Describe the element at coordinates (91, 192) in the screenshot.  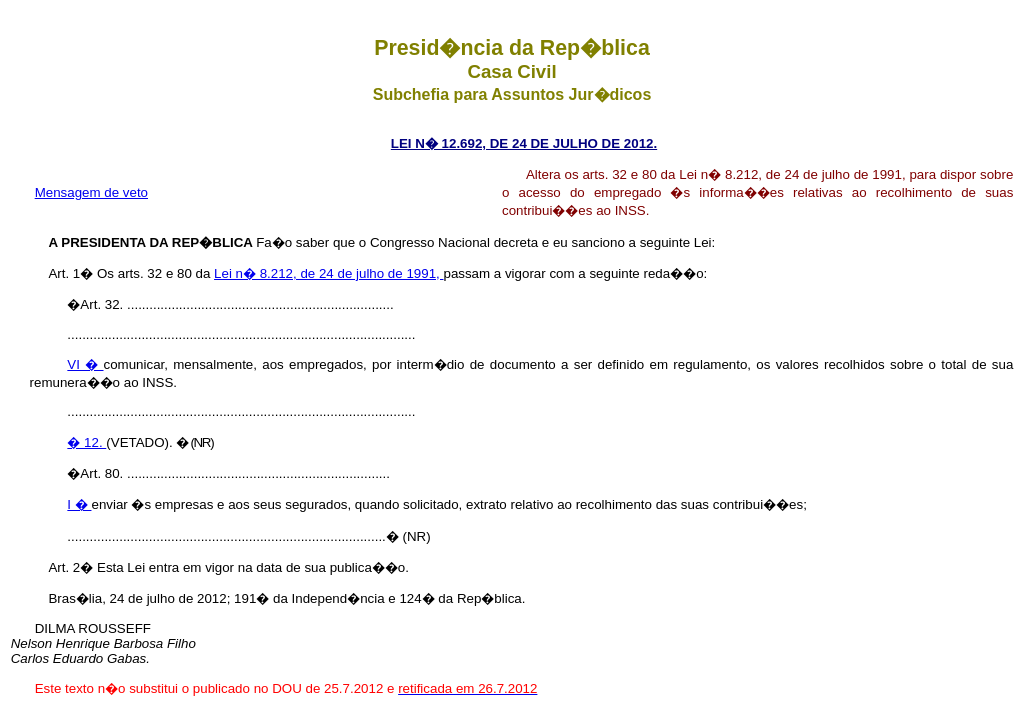
I see `Mensagem de veto` at that location.